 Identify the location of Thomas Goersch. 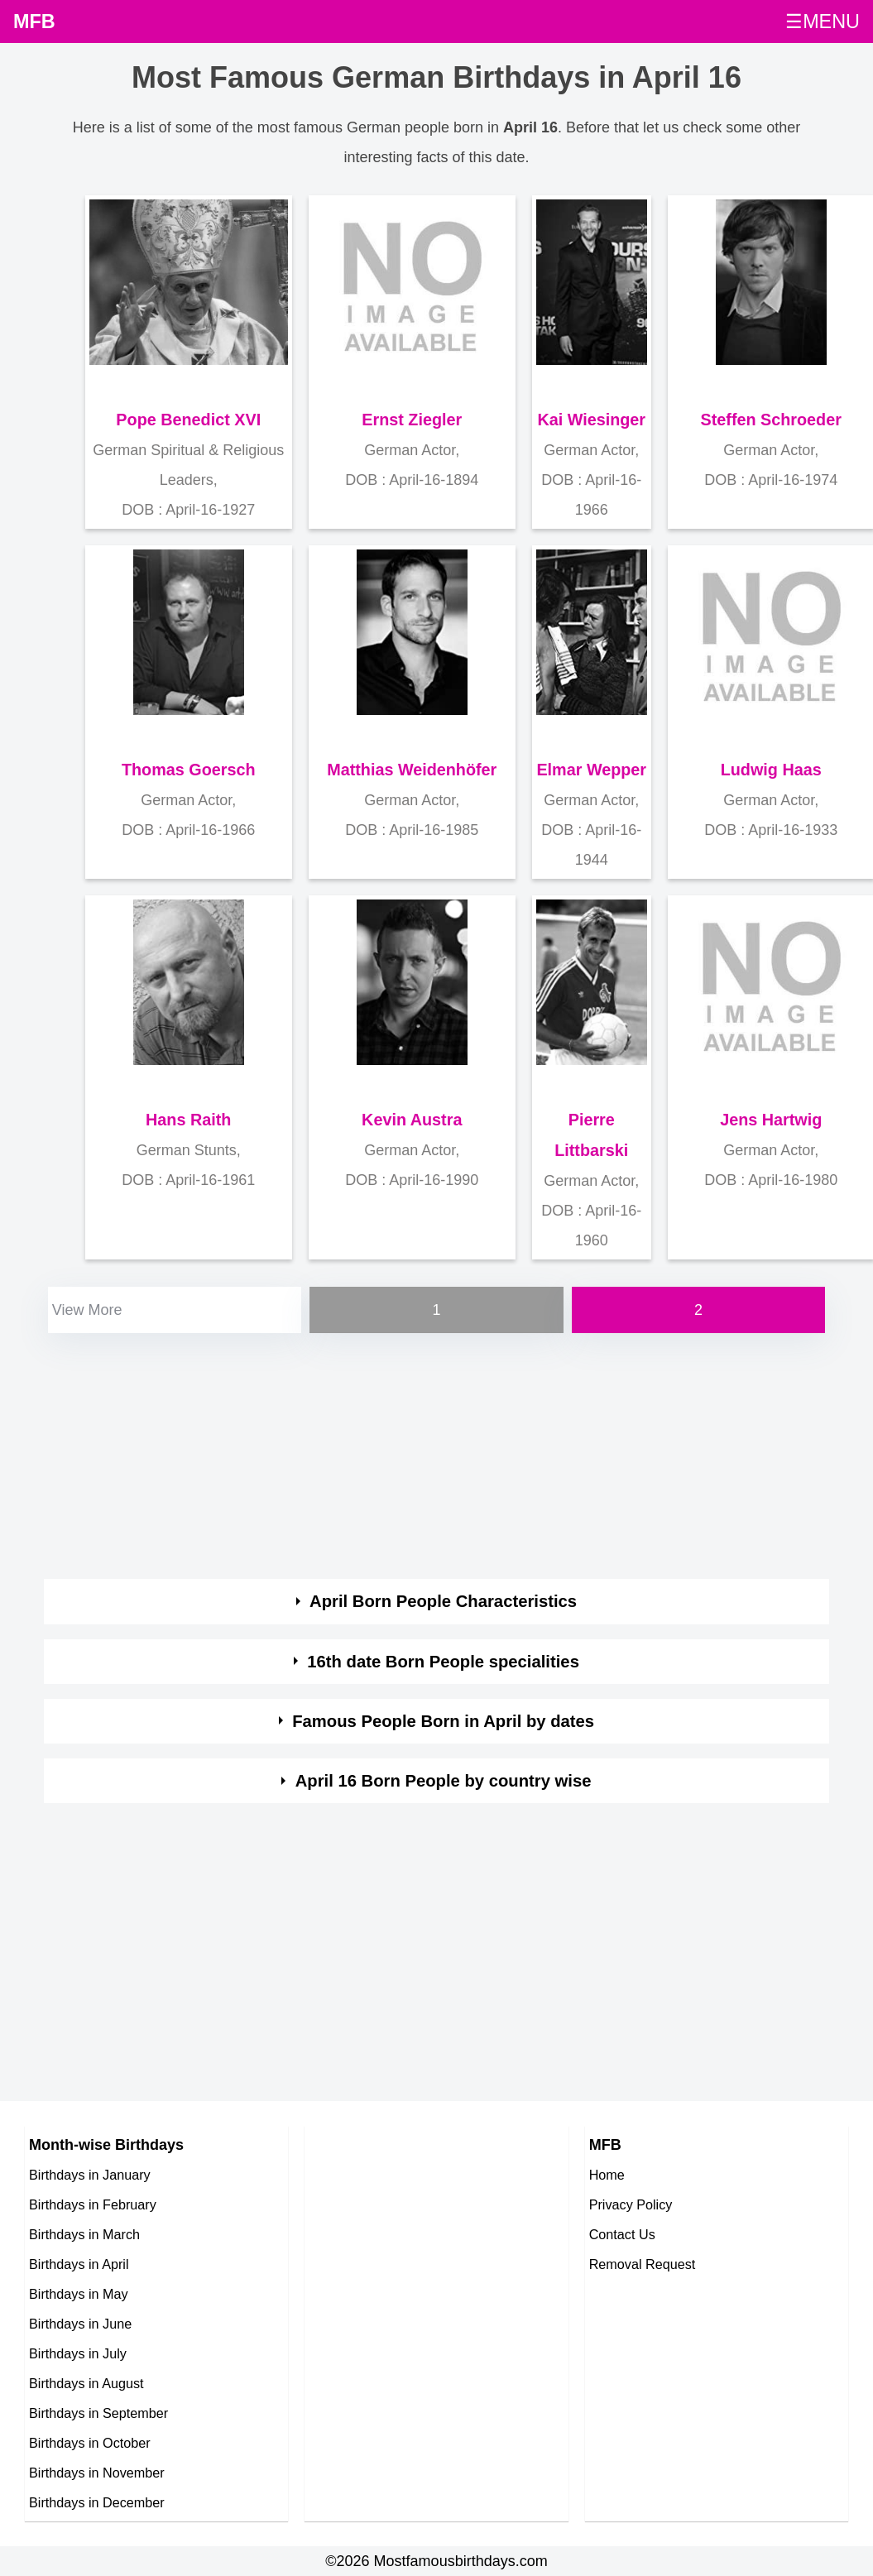
(189, 769).